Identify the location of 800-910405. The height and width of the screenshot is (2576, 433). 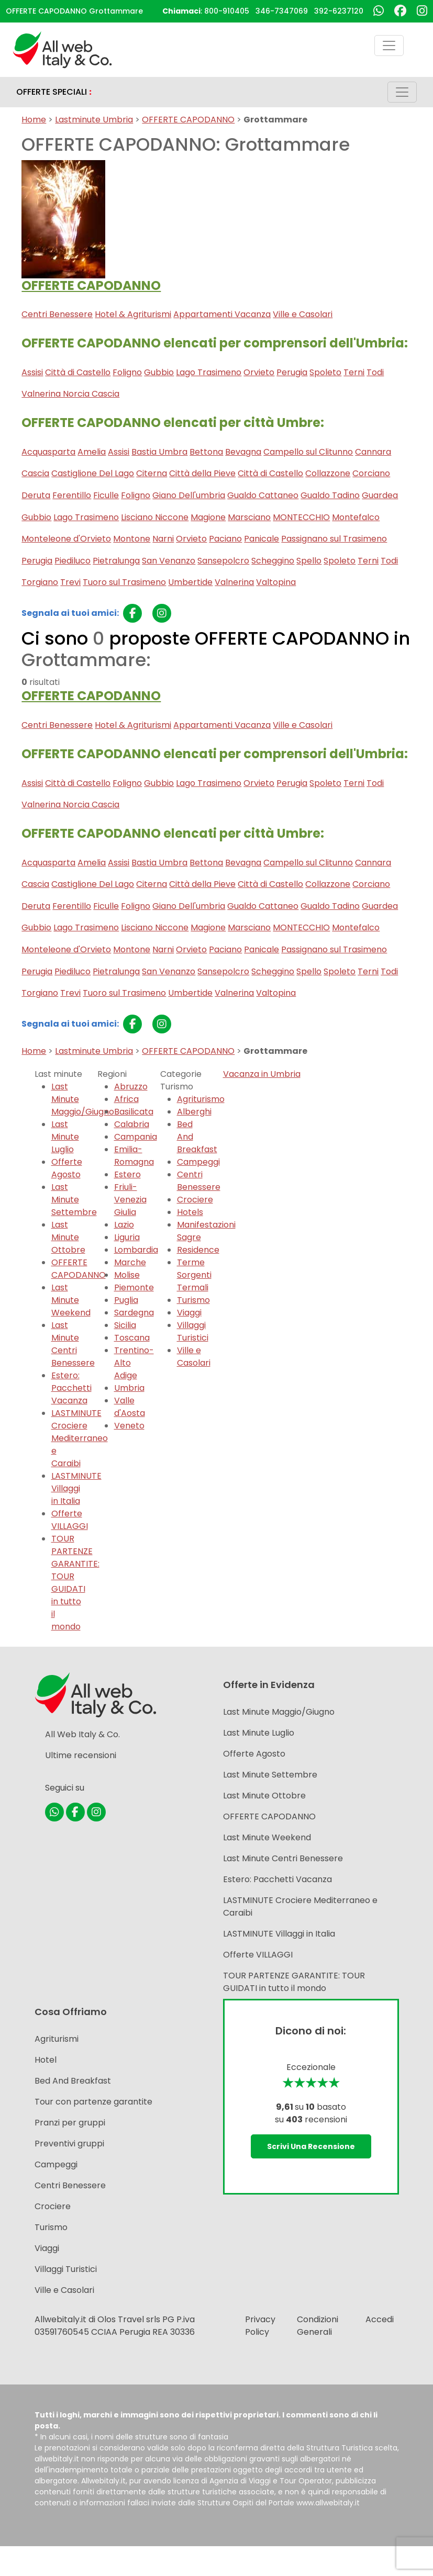
(226, 11).